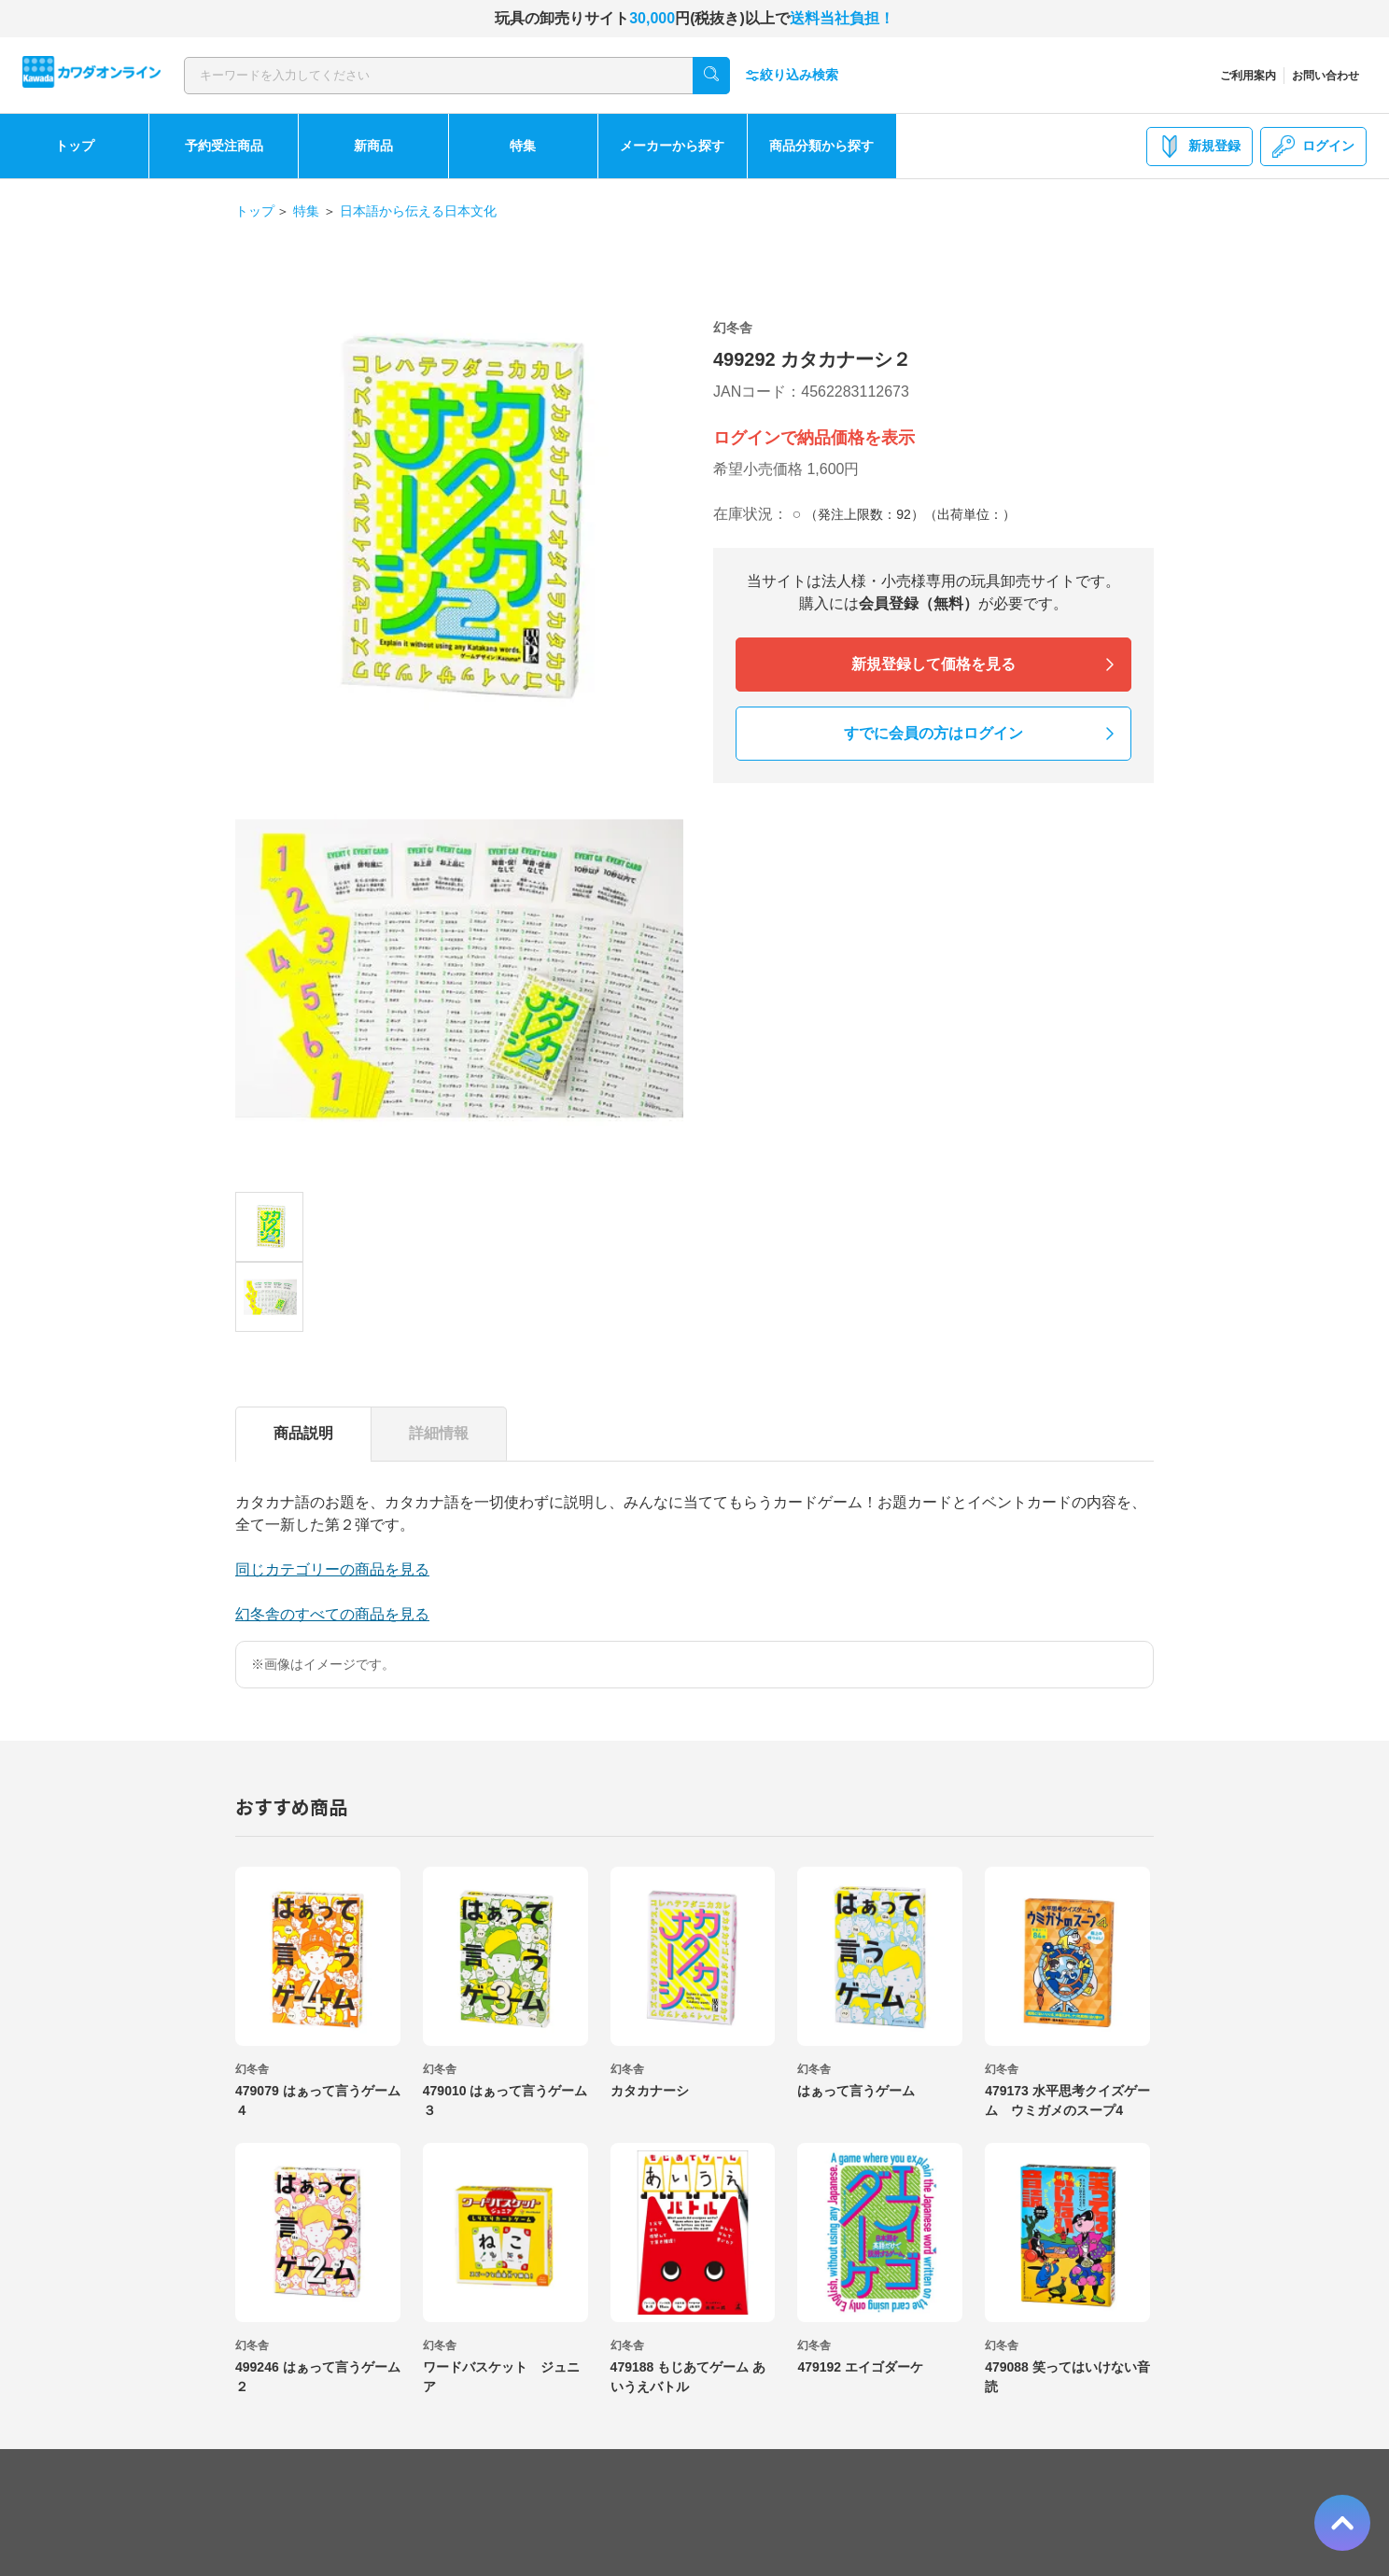 This screenshot has width=1389, height=2576. What do you see at coordinates (1325, 75) in the screenshot?
I see `お問い合わせ` at bounding box center [1325, 75].